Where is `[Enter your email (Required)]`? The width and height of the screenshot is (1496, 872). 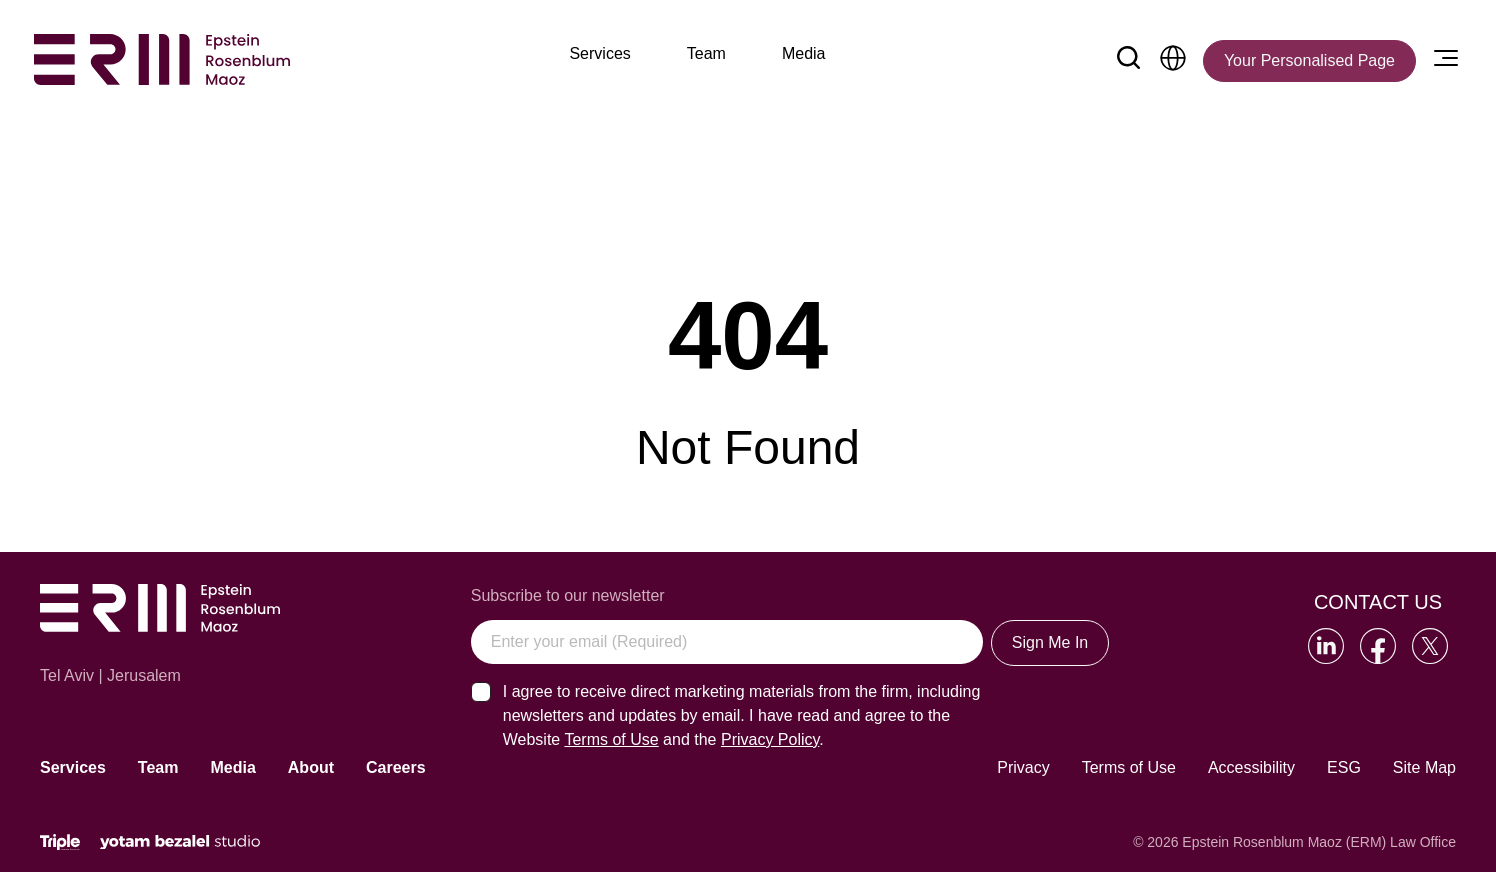 [Enter your email (Required)] is located at coordinates (727, 642).